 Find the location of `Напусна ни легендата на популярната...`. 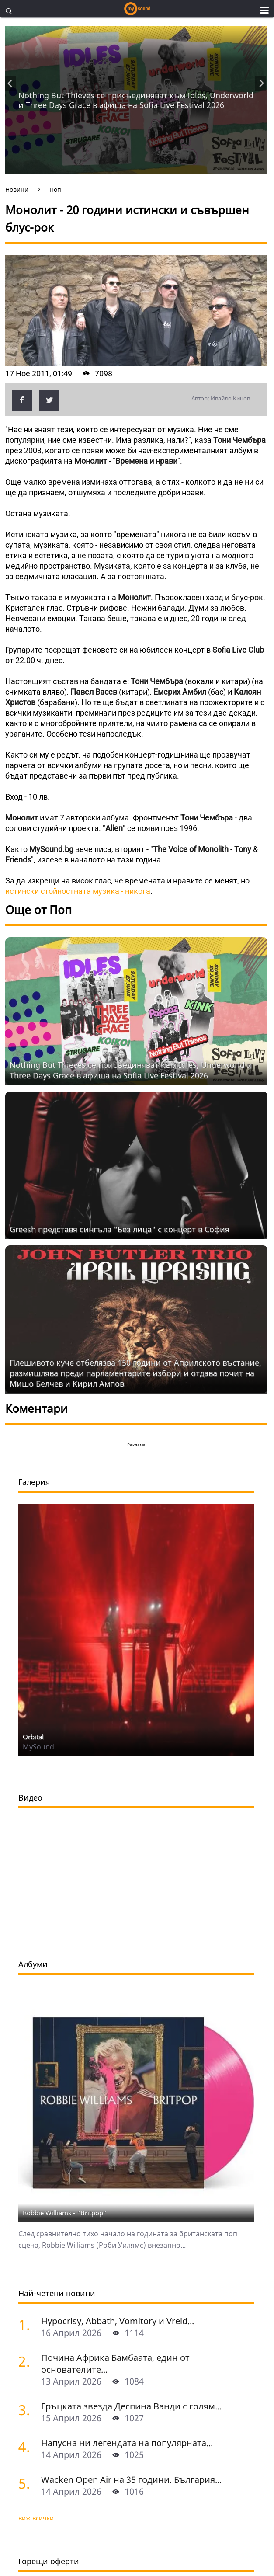

Напусна ни легендата на популярната... is located at coordinates (127, 2443).